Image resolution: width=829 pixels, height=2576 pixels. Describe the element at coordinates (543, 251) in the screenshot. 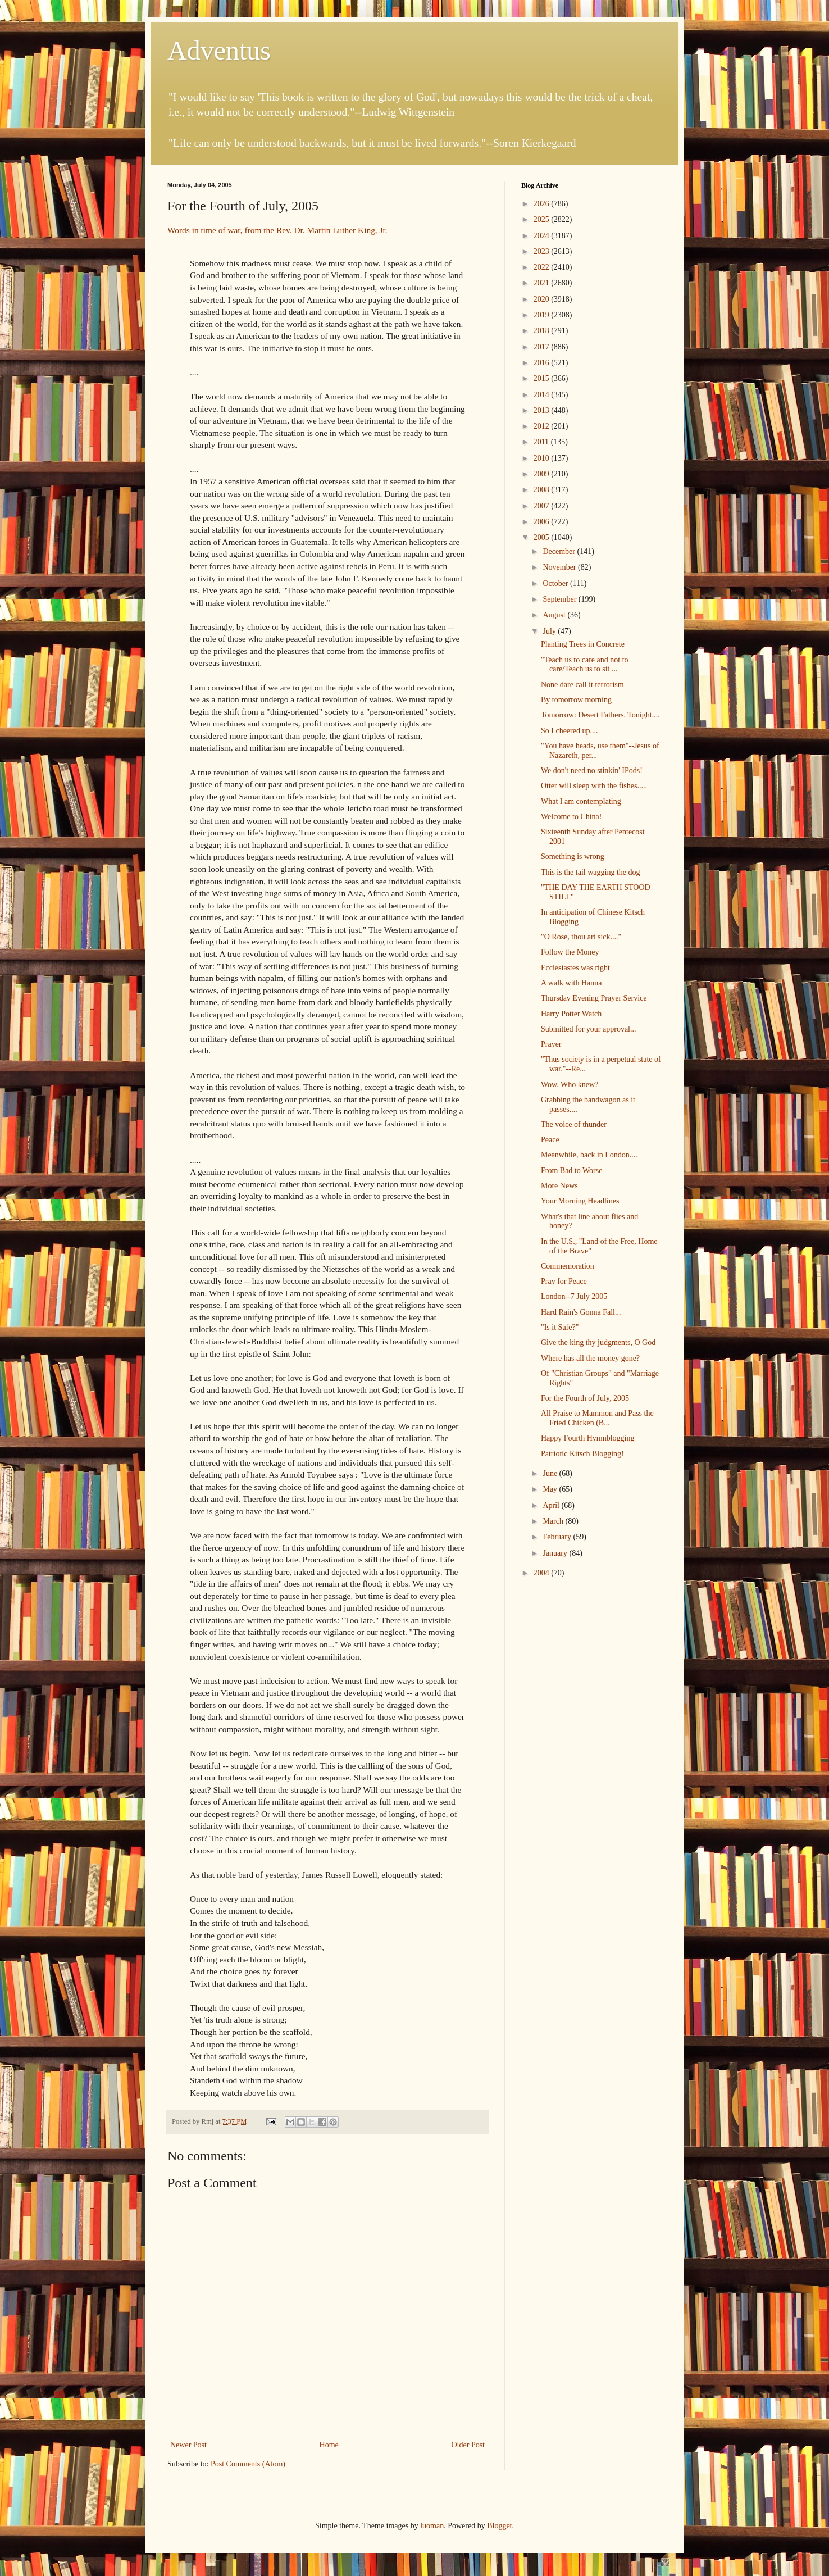

I see `2023` at that location.